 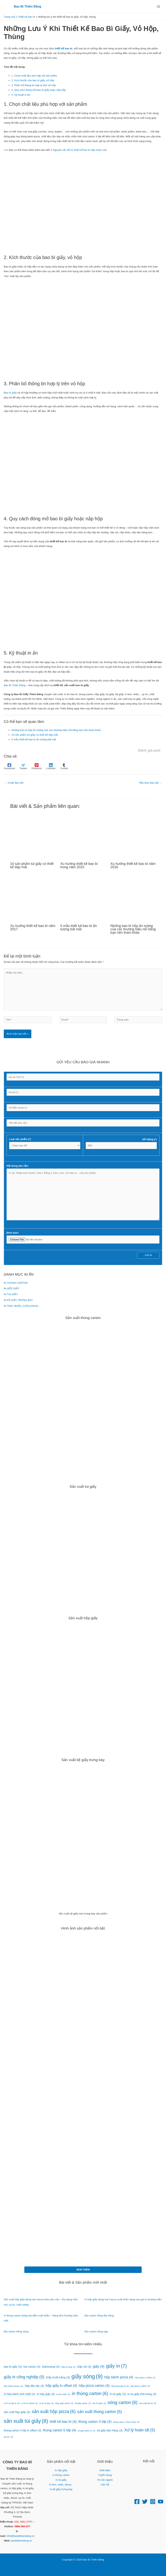 I want to click on sản xuất thùng carton [sản xuất thùng carton (5 mục)], so click(x=99, y=2412).